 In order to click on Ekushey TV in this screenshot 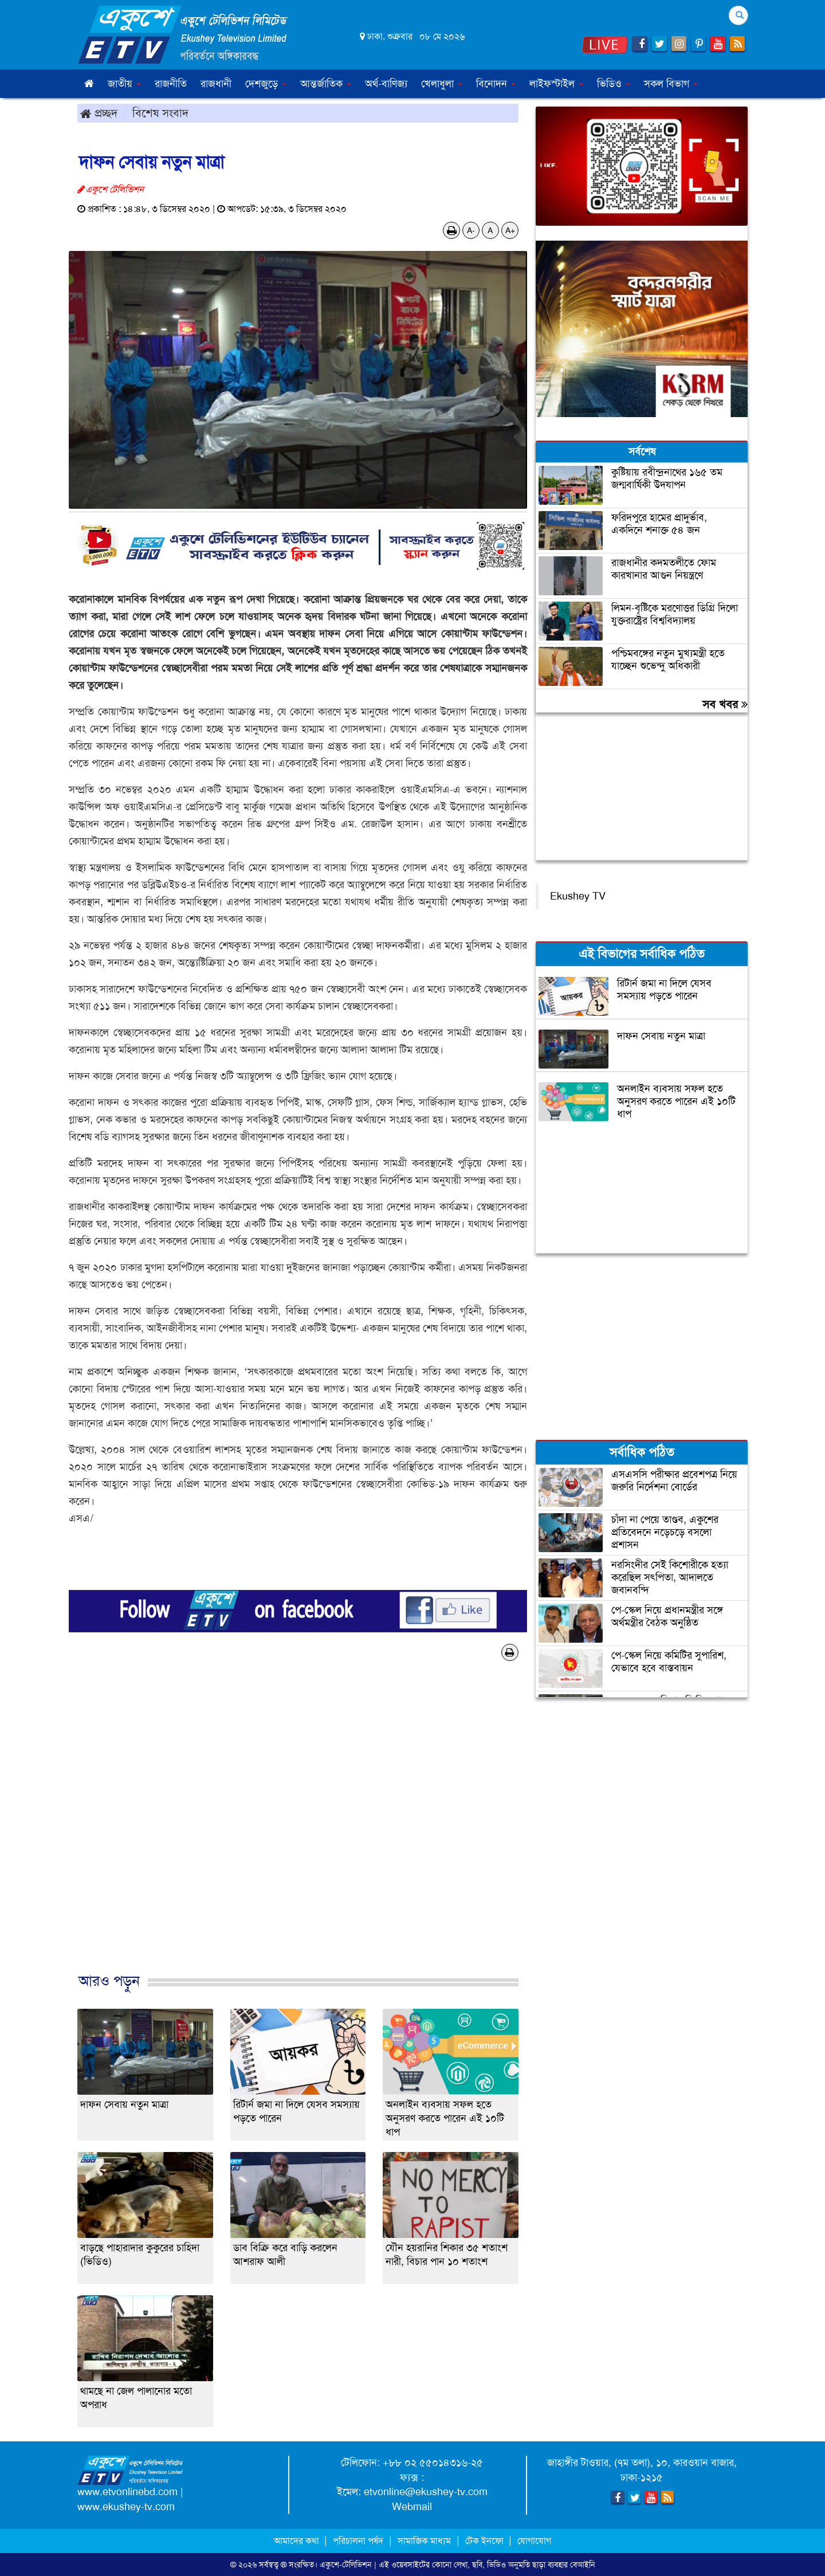, I will do `click(578, 896)`.